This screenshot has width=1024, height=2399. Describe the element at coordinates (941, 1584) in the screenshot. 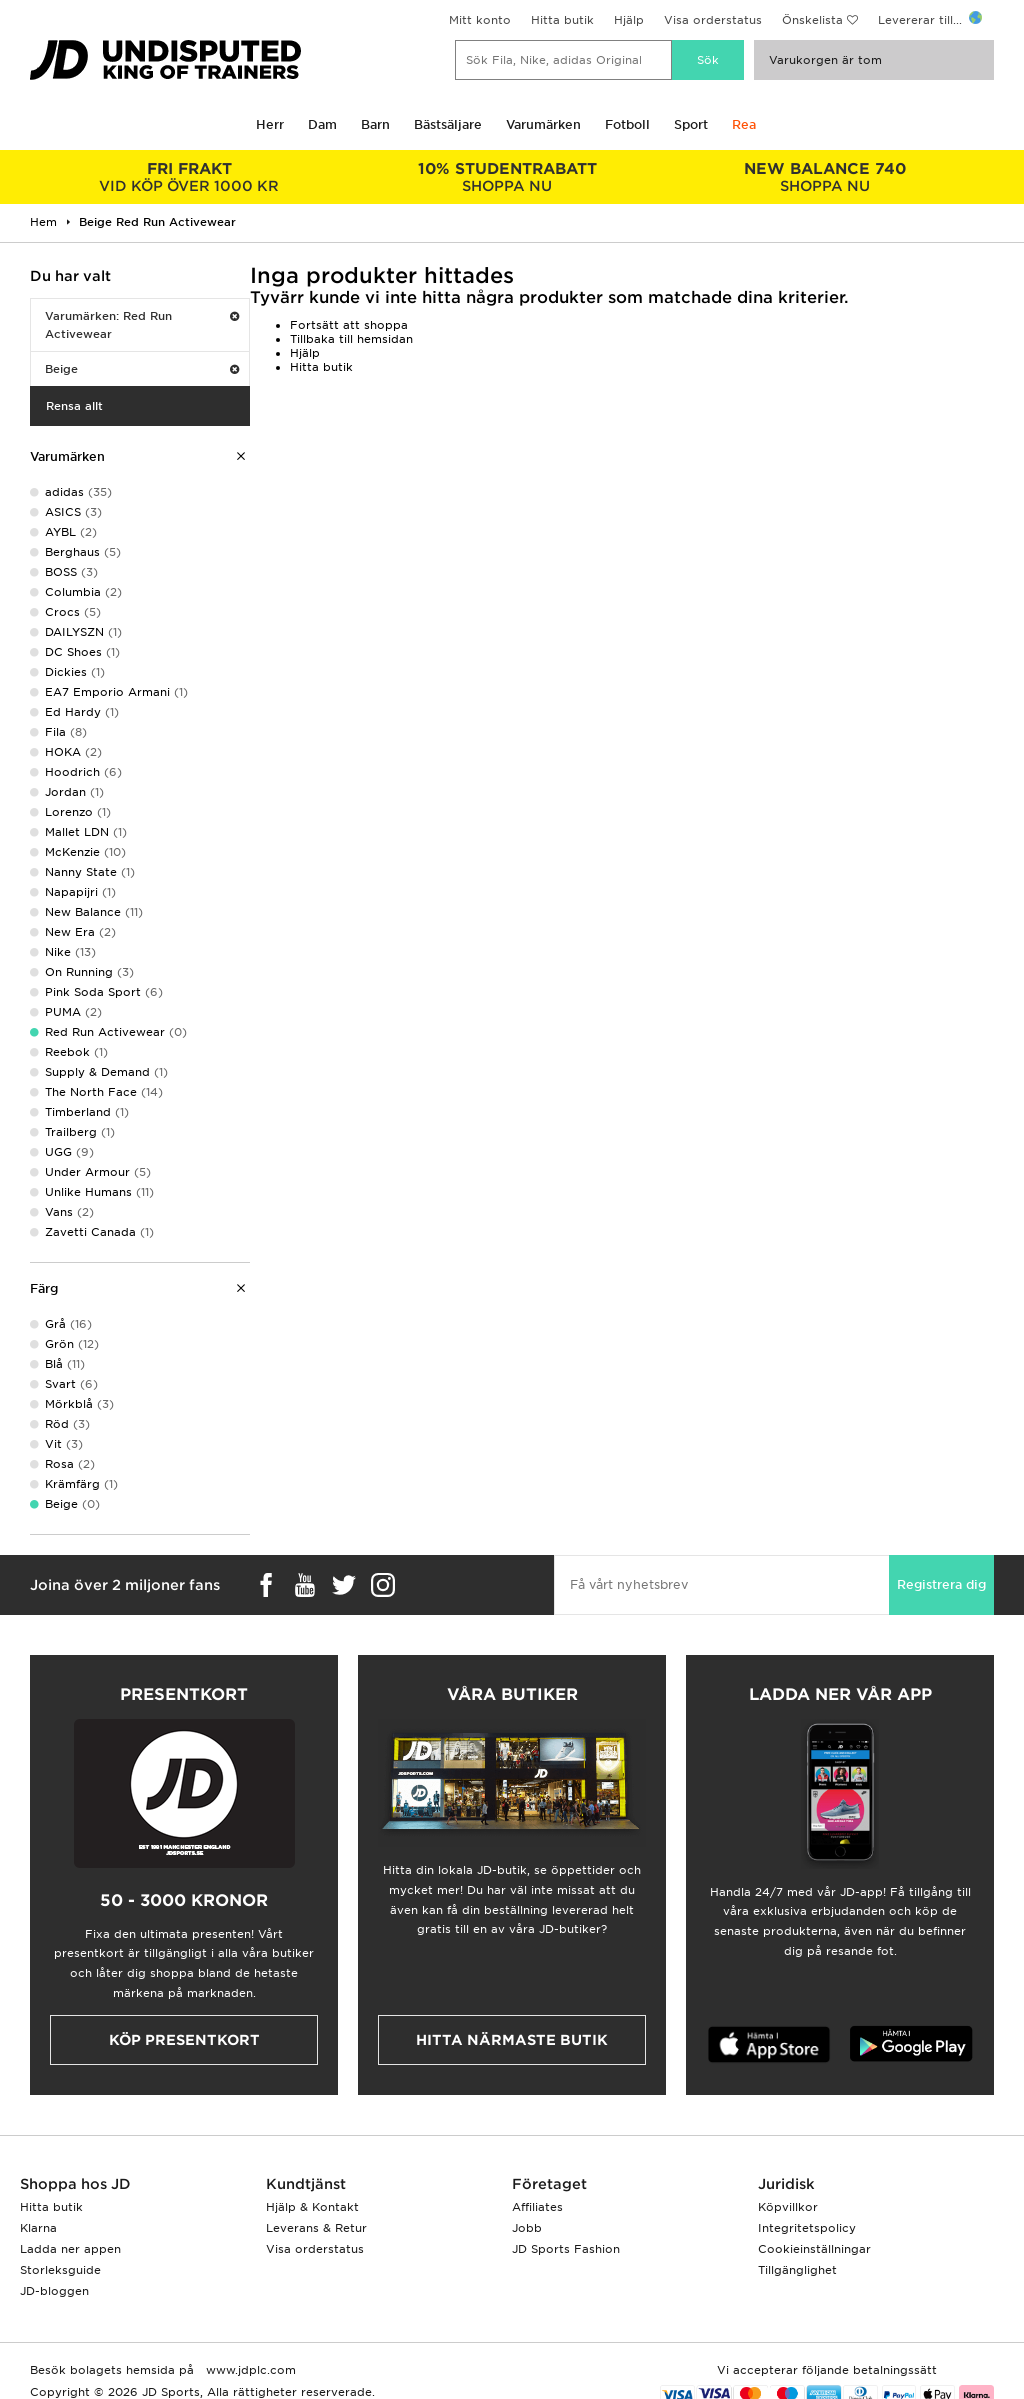

I see `Registrera dig` at that location.